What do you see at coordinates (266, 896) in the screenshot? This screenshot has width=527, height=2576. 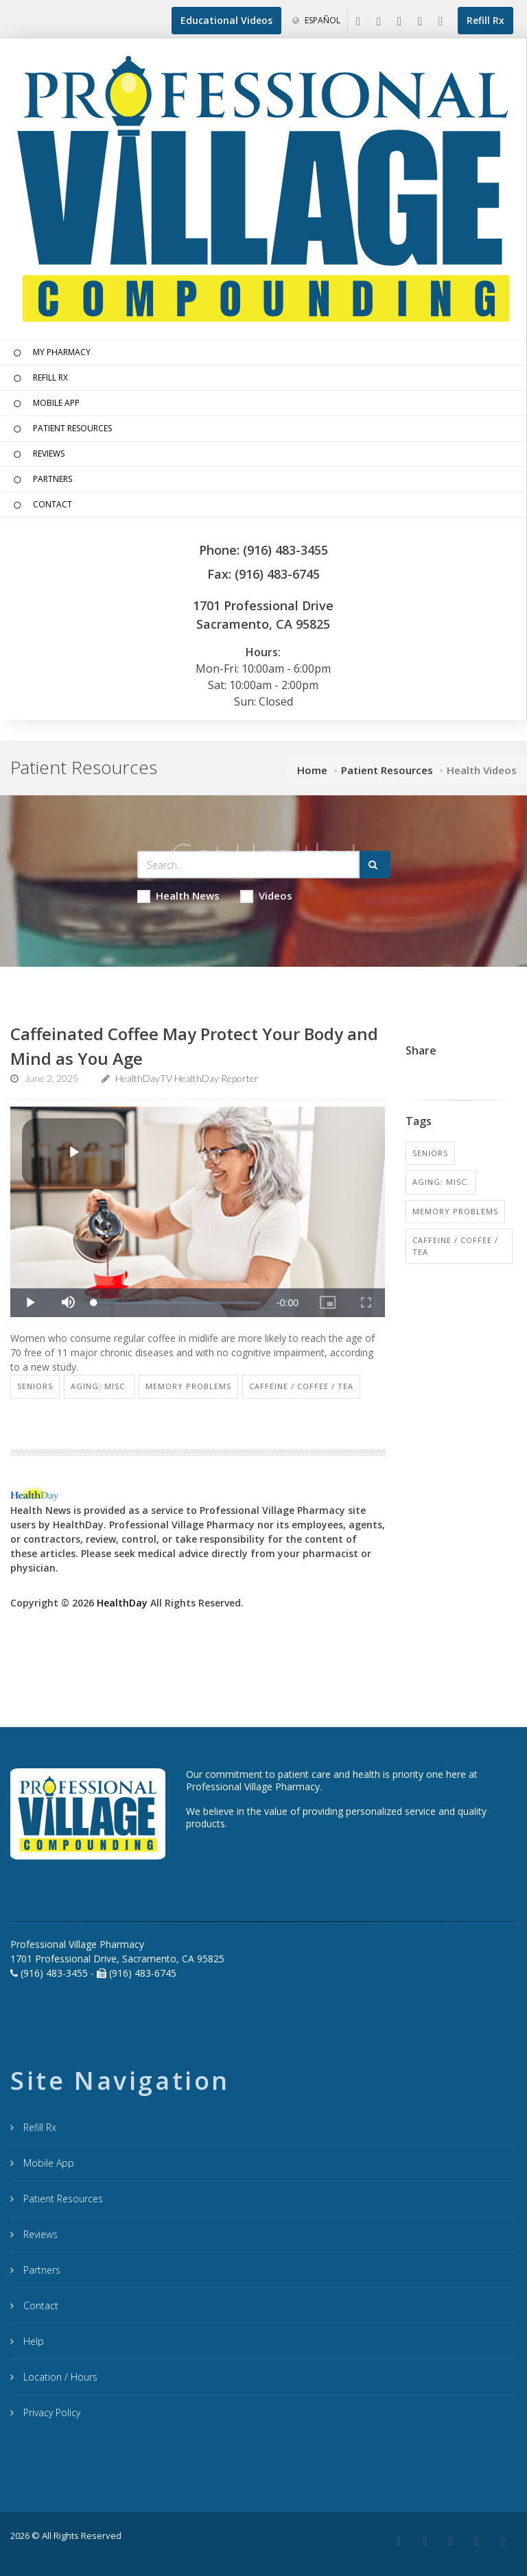 I see `Videos` at bounding box center [266, 896].